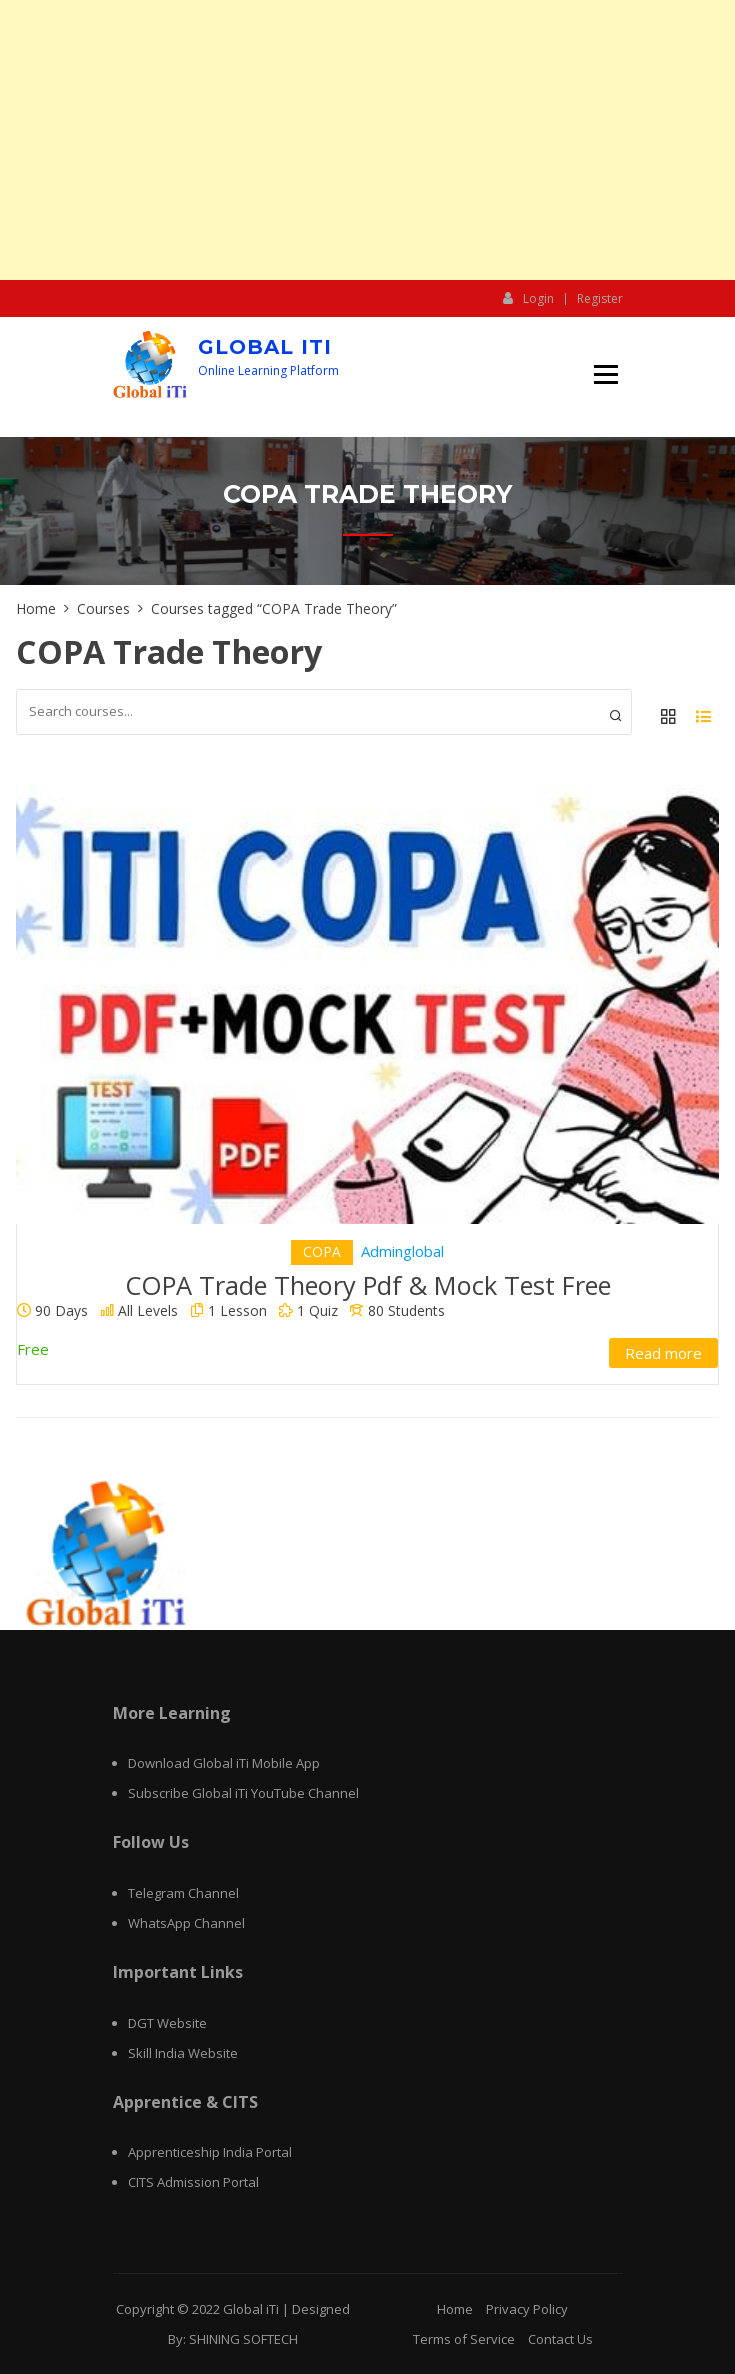 This screenshot has height=2374, width=735. I want to click on Download Global iTi Mobile App, so click(224, 1763).